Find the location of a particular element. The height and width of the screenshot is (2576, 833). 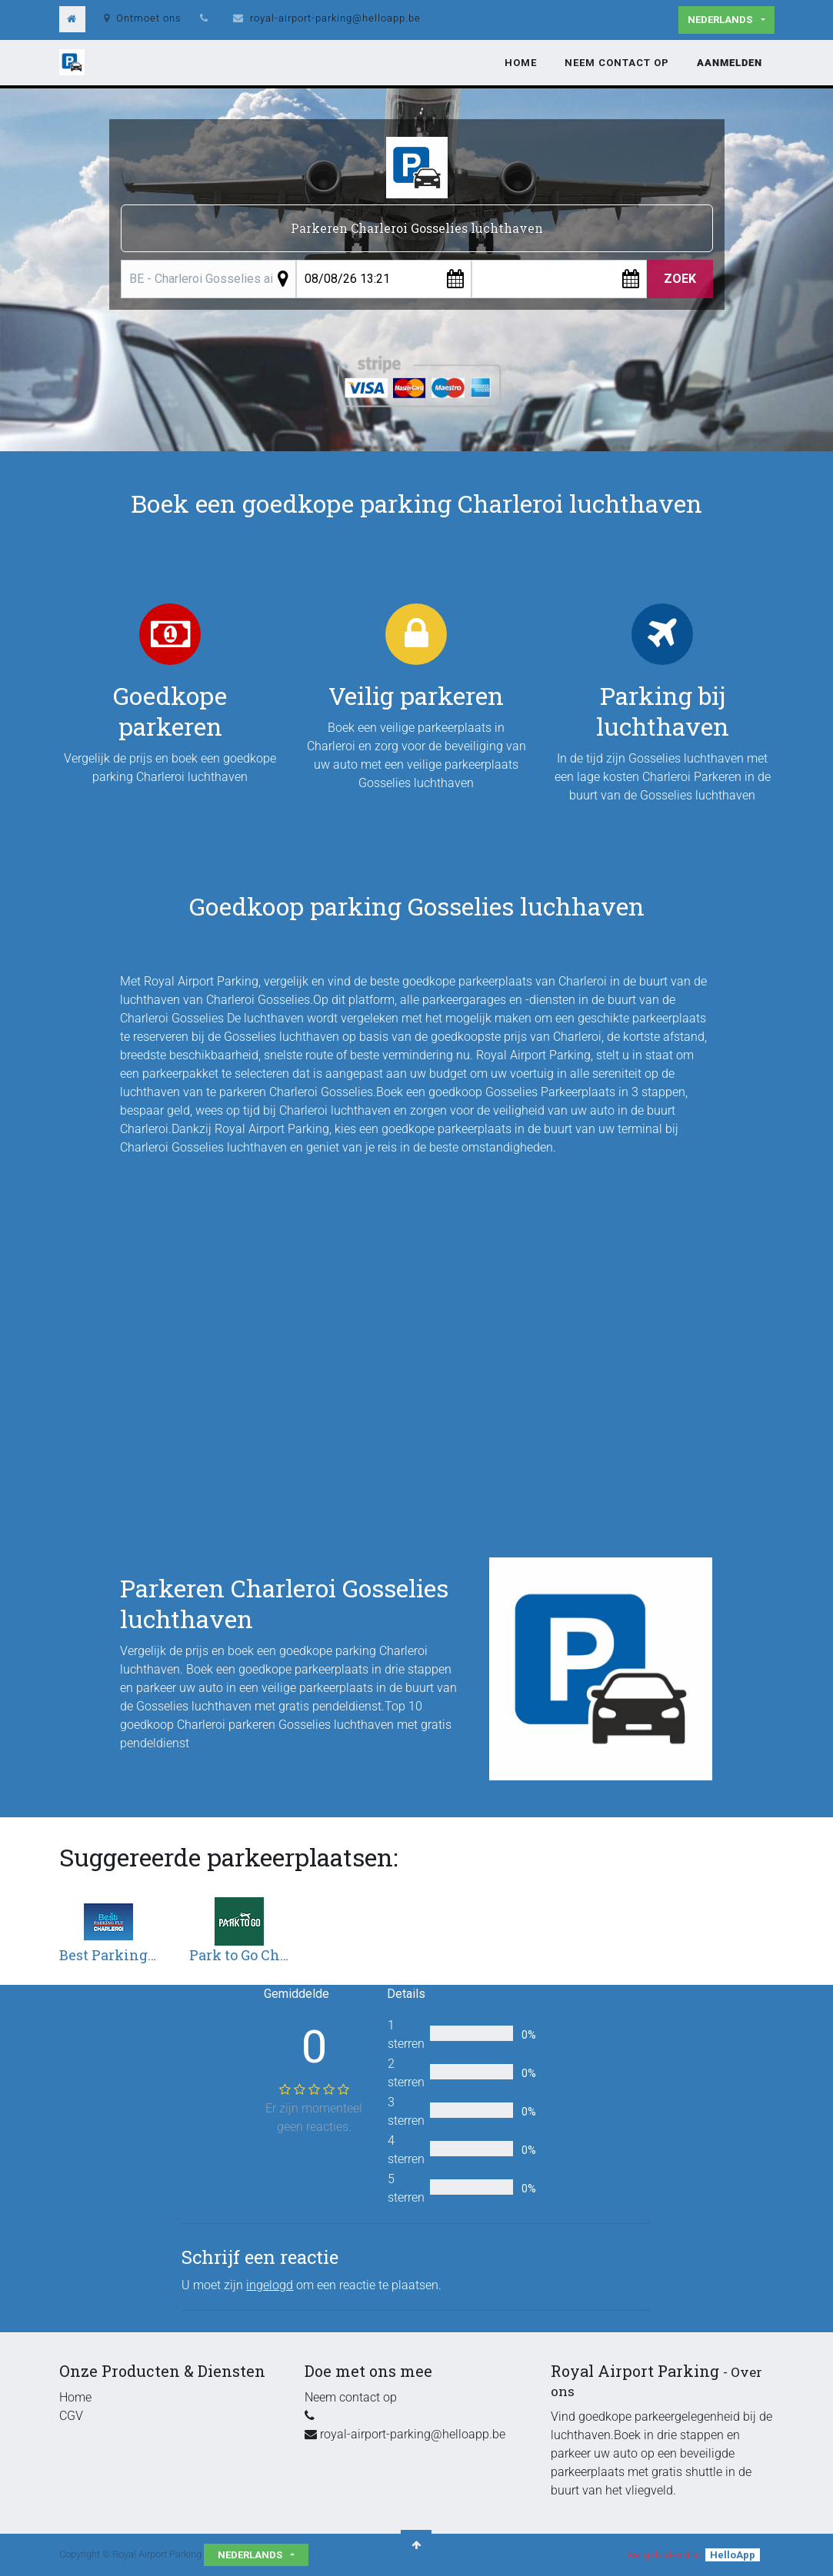

[menuitem] is located at coordinates (520, 63).